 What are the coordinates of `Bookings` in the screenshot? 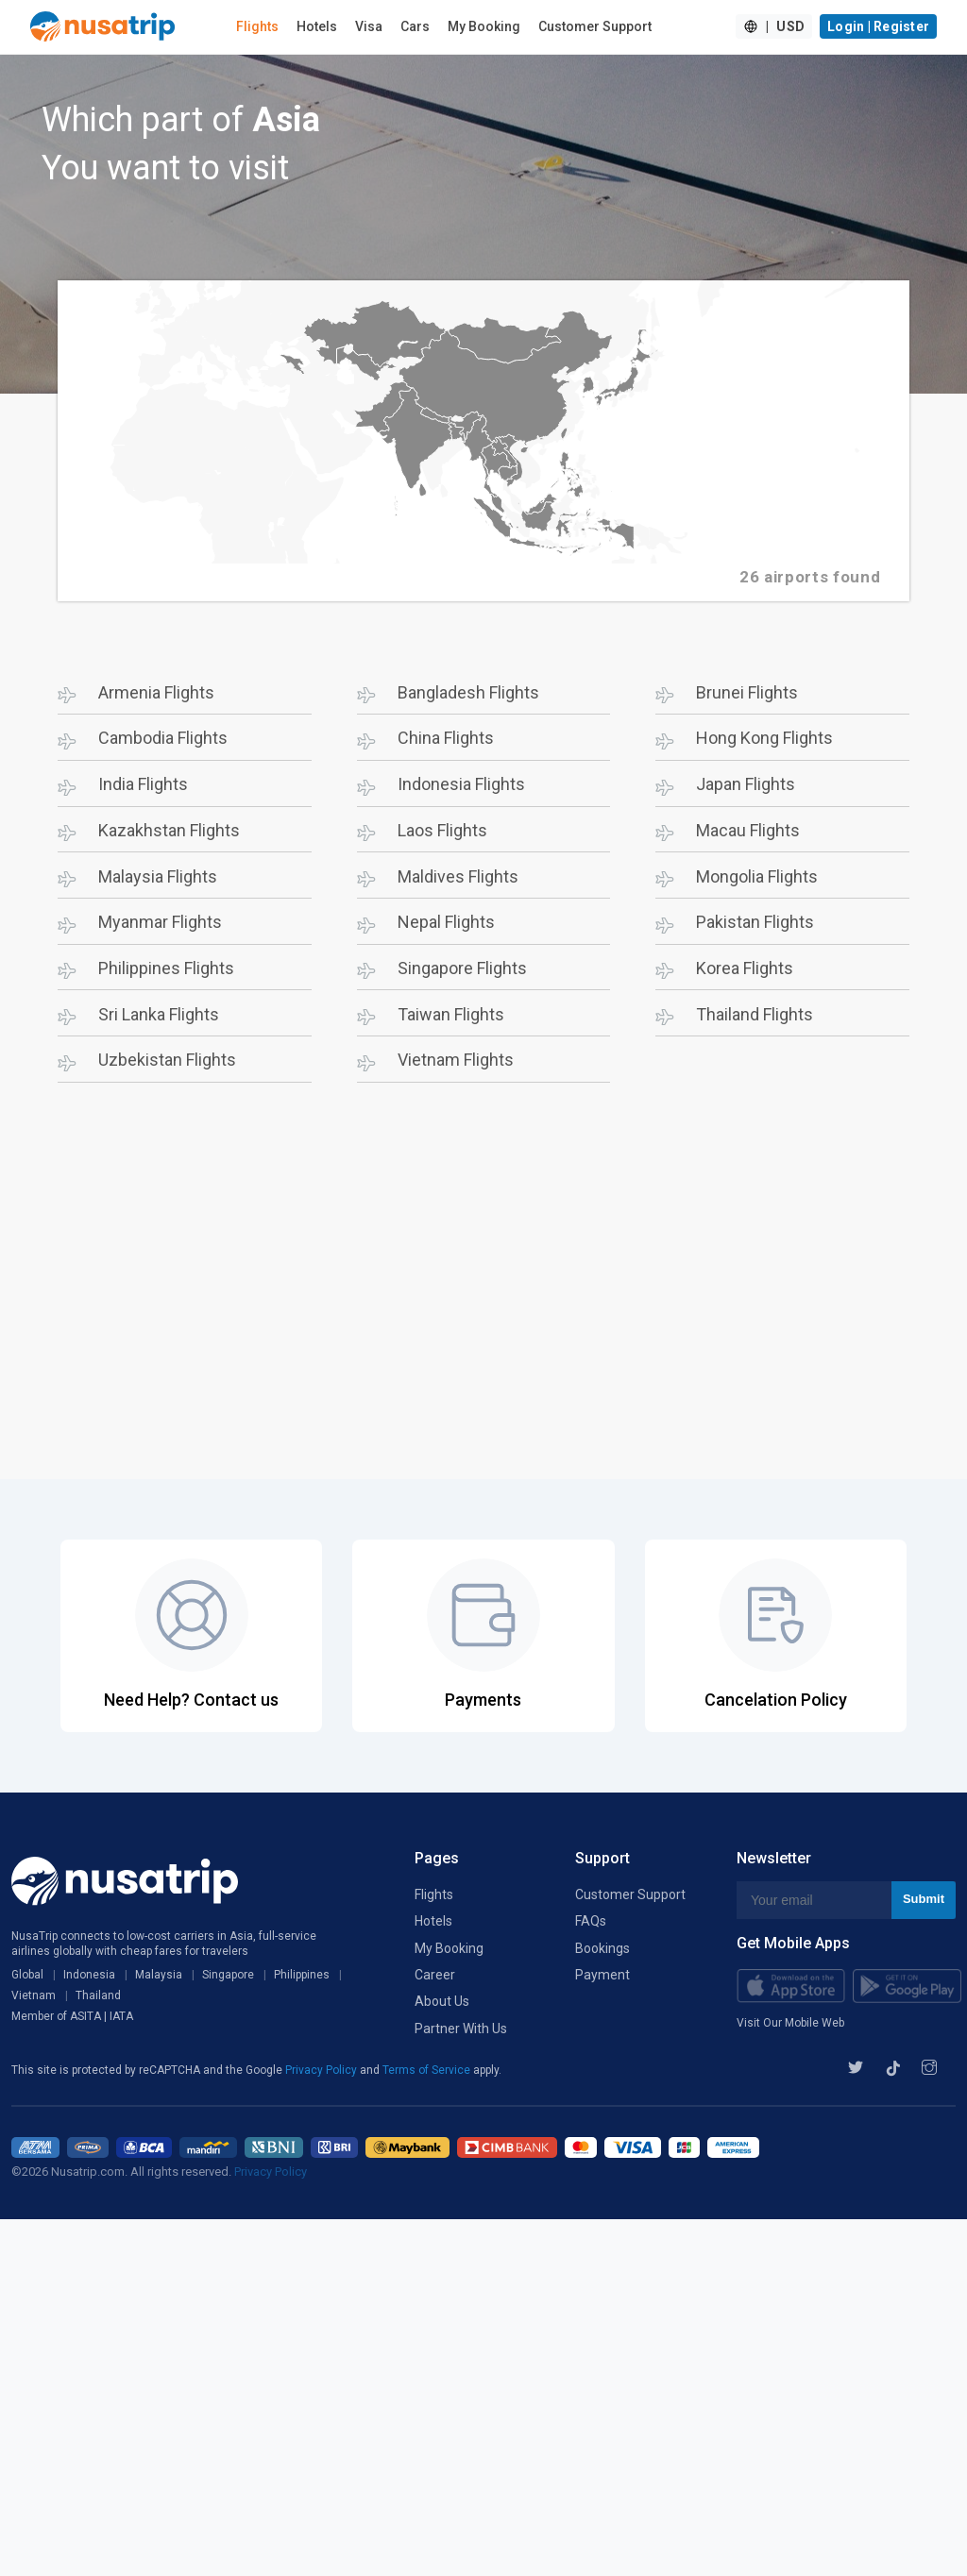 It's located at (602, 1948).